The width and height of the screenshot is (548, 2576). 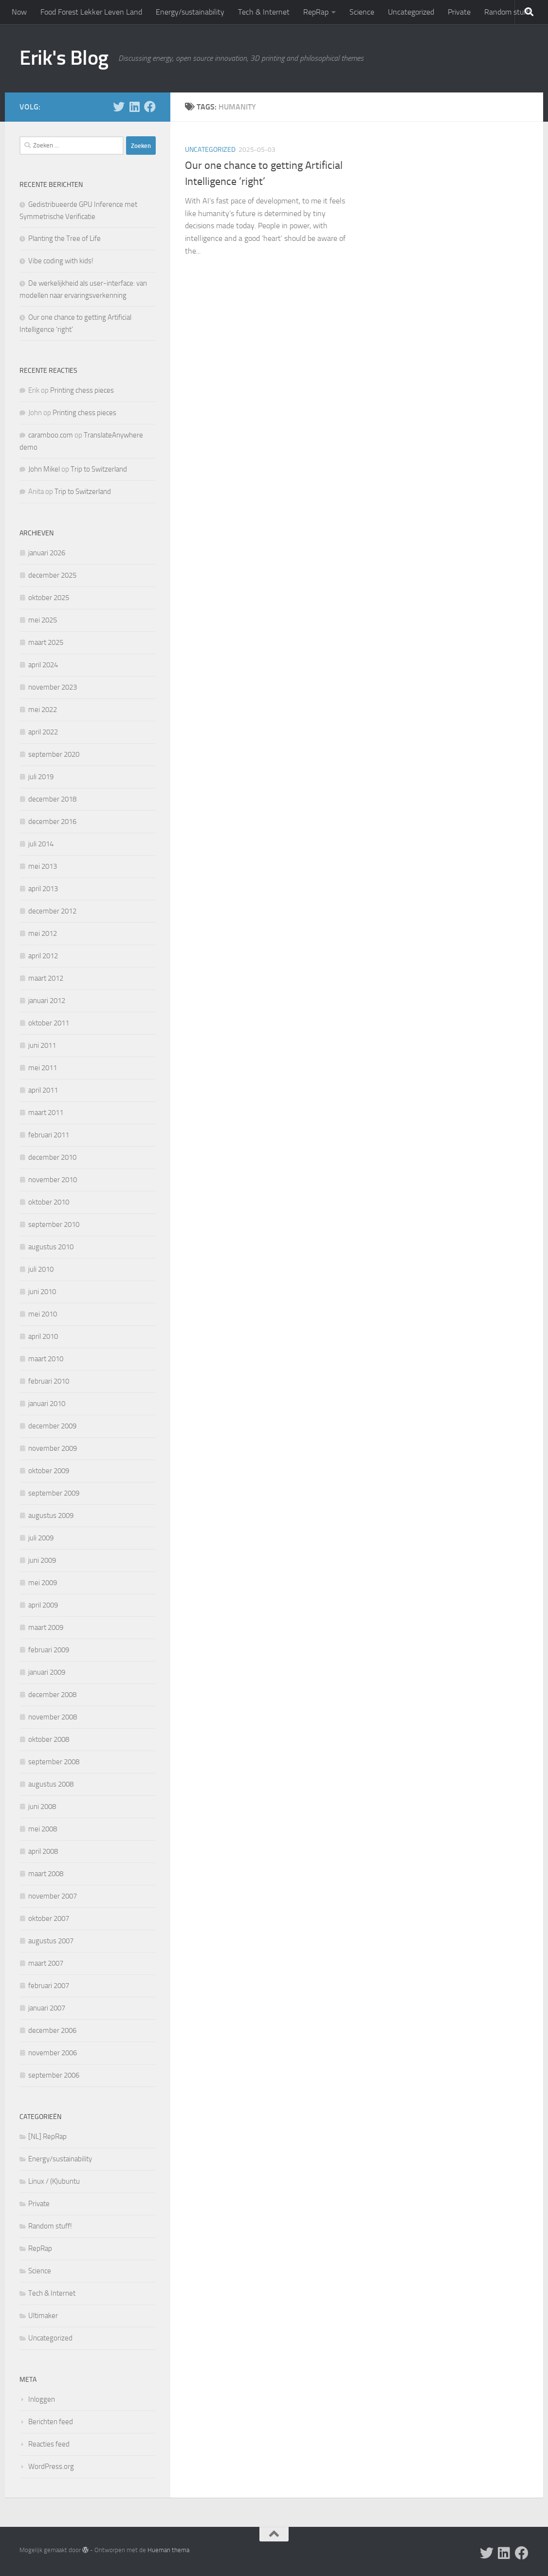 What do you see at coordinates (190, 12) in the screenshot?
I see `Energy/sustainability` at bounding box center [190, 12].